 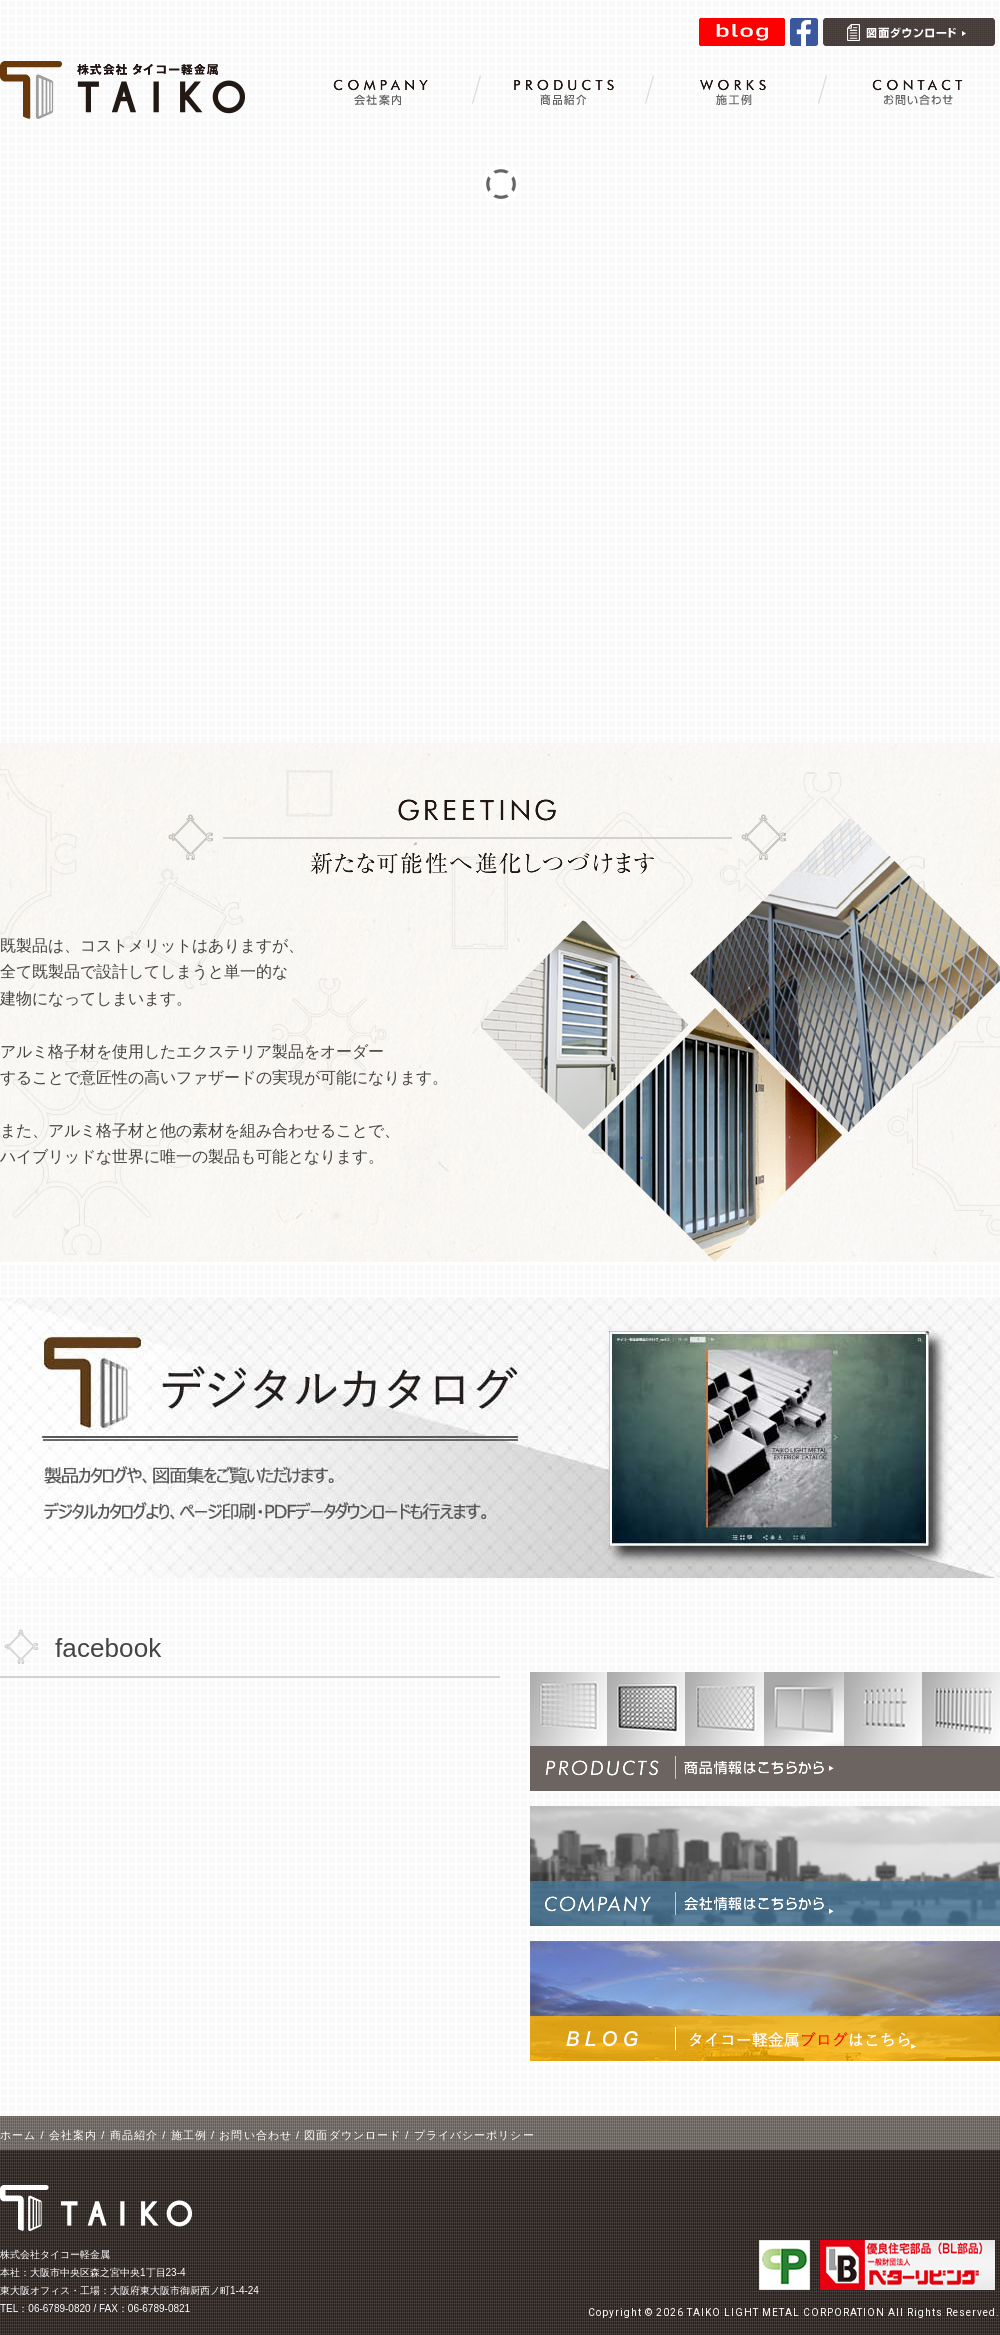 I want to click on 商品紹介, so click(x=134, y=2135).